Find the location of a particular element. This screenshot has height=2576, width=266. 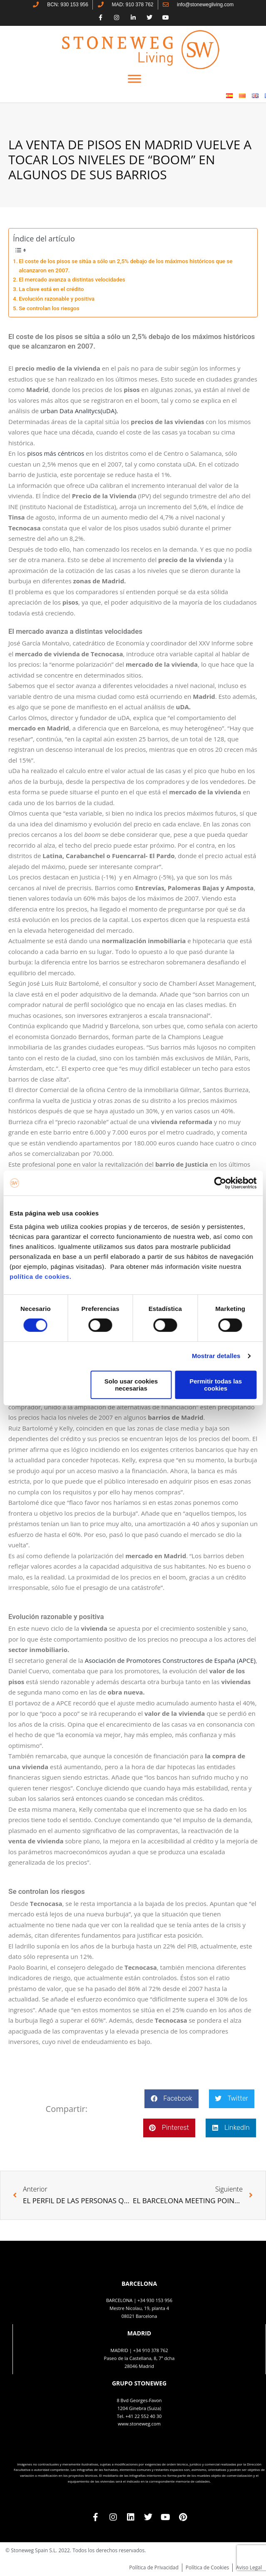

Asociación de Promotores Constructores de España (APCE) is located at coordinates (170, 1660).